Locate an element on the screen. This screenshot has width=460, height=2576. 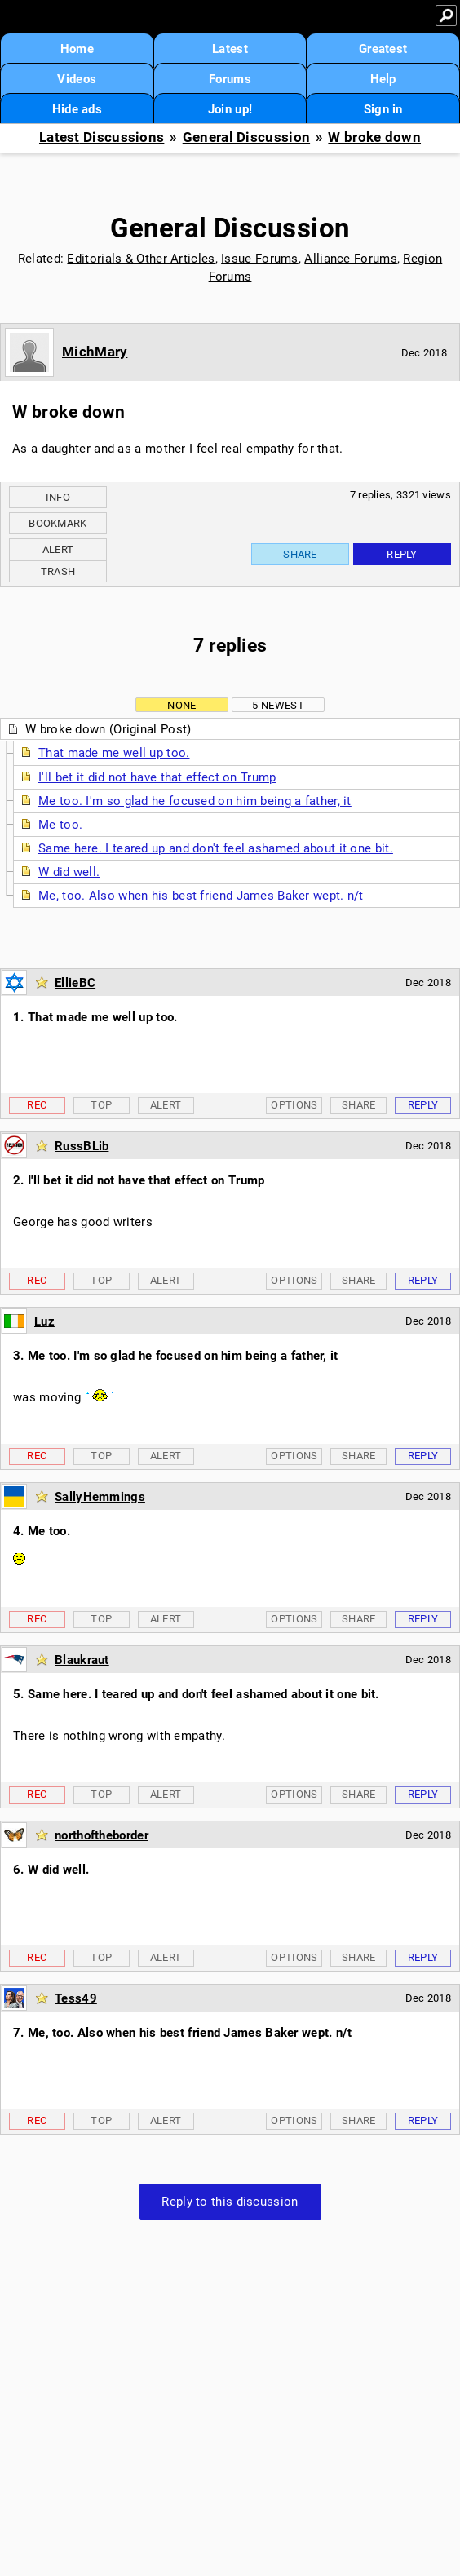
RussBLib is located at coordinates (81, 1146).